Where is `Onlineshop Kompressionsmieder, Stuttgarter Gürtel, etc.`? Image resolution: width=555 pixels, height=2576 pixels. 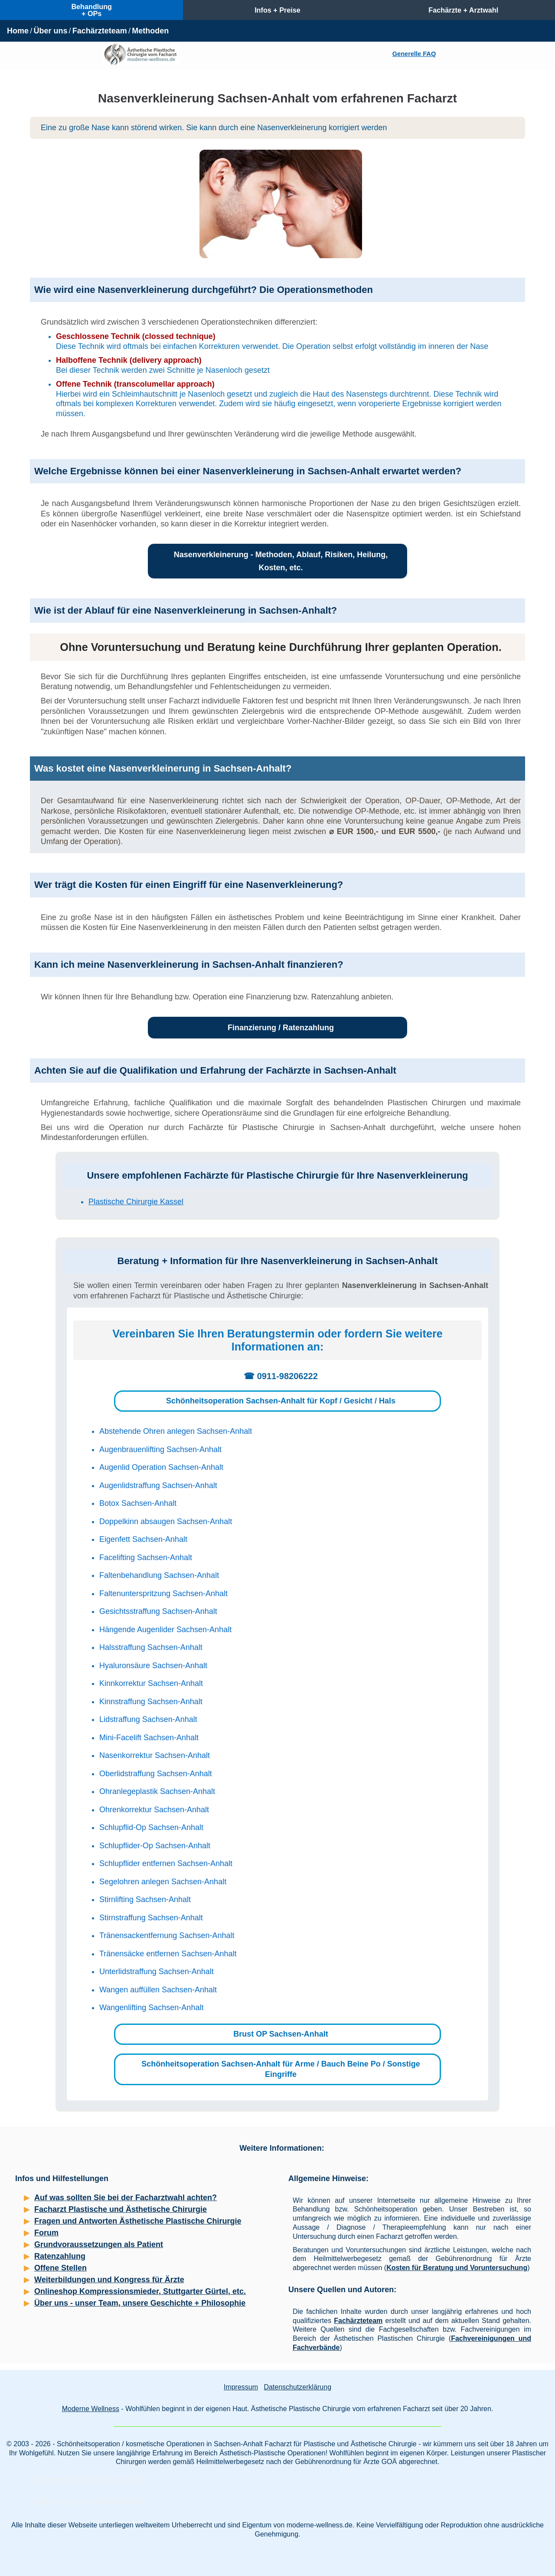 Onlineshop Kompressionsmieder, Stuttgarter Gürtel, etc. is located at coordinates (140, 2291).